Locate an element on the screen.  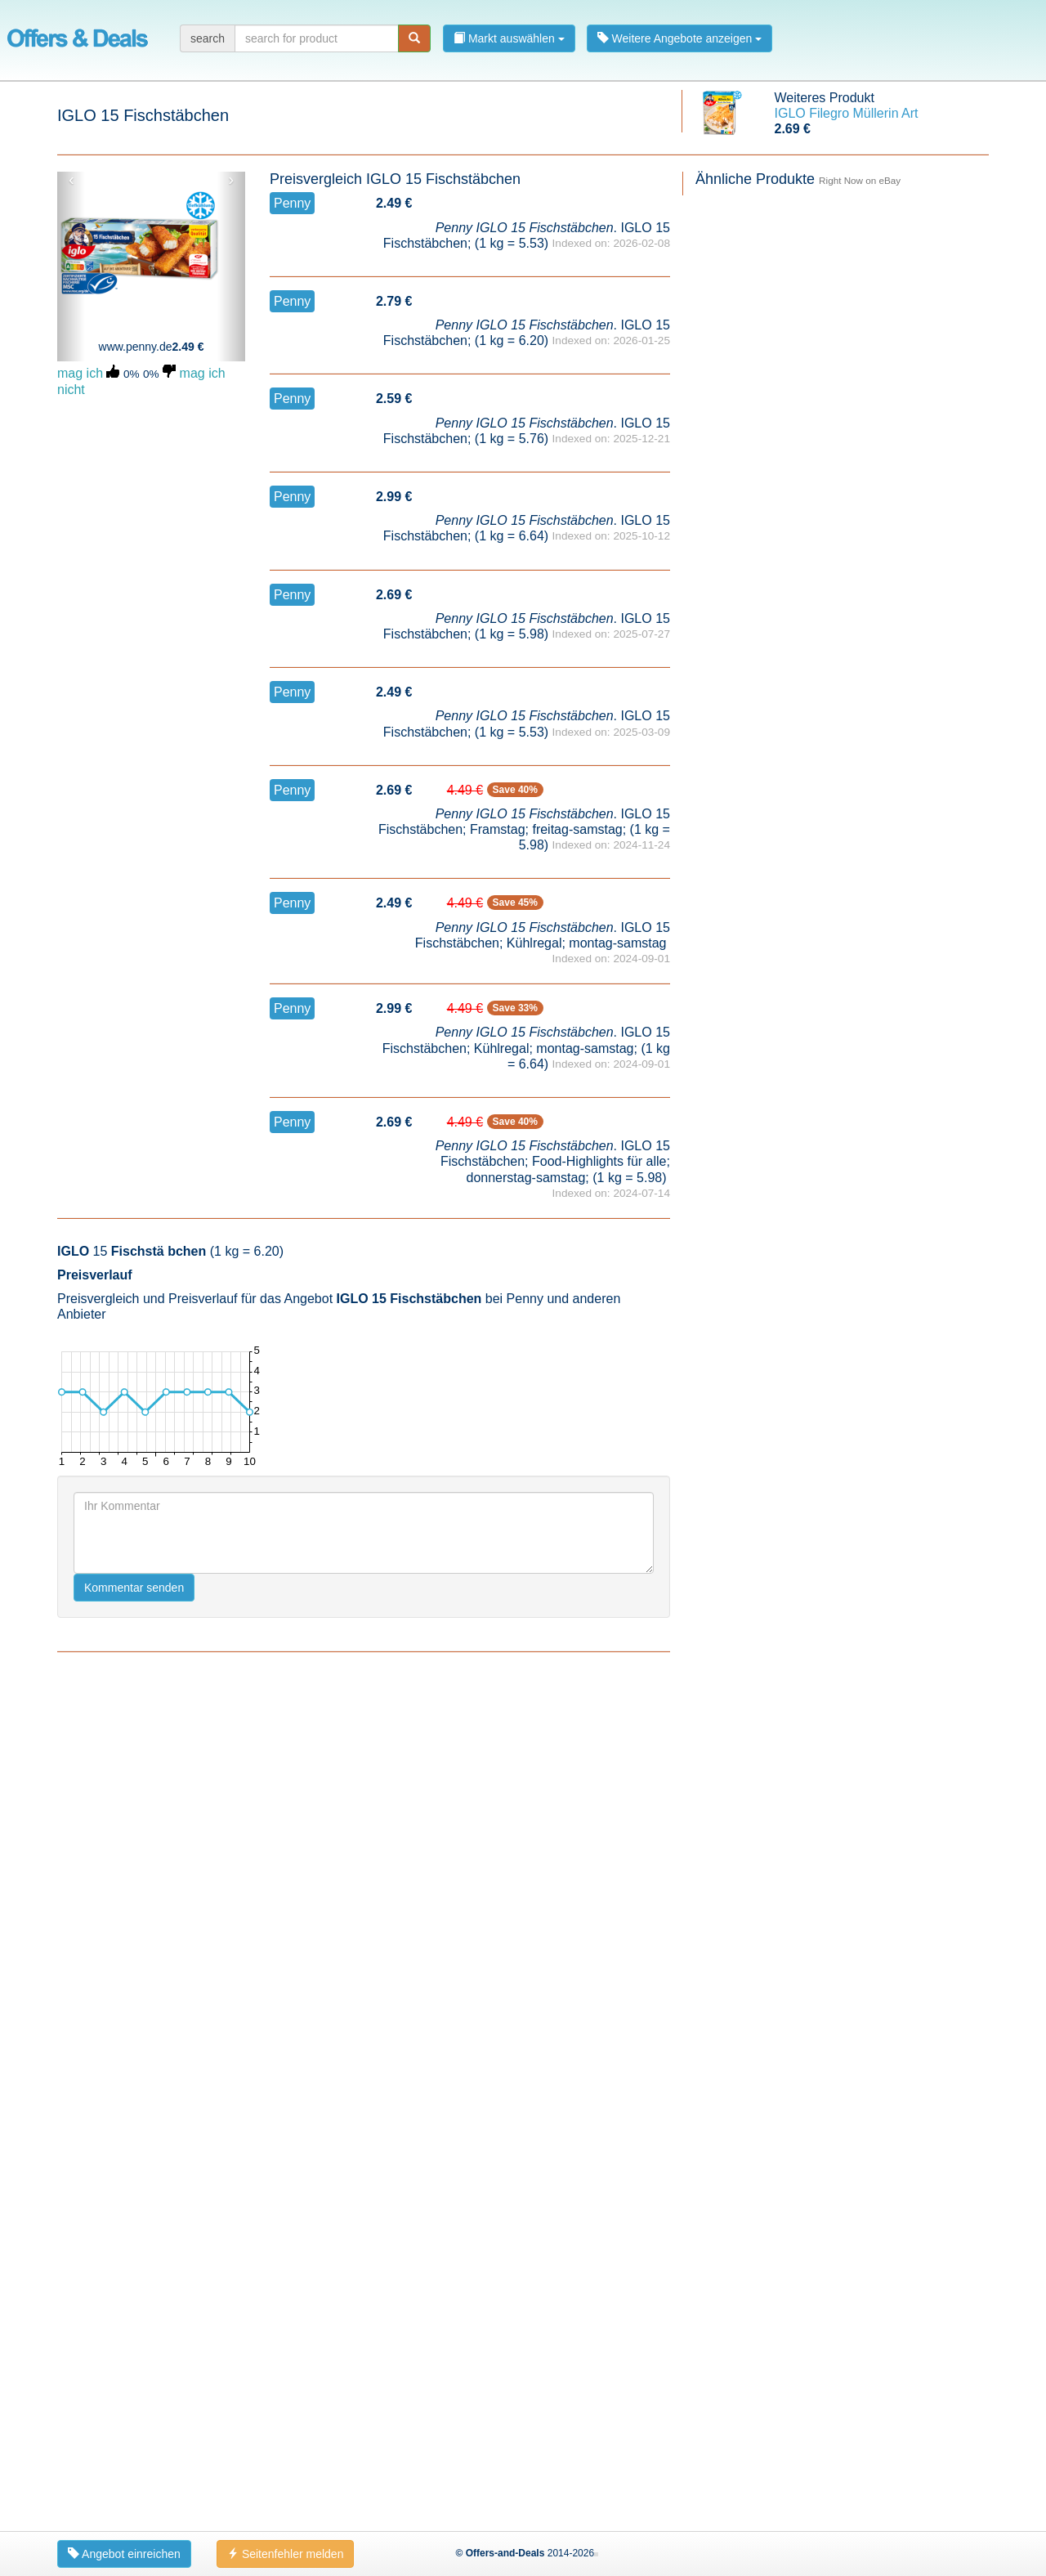
› [button] is located at coordinates (231, 180).